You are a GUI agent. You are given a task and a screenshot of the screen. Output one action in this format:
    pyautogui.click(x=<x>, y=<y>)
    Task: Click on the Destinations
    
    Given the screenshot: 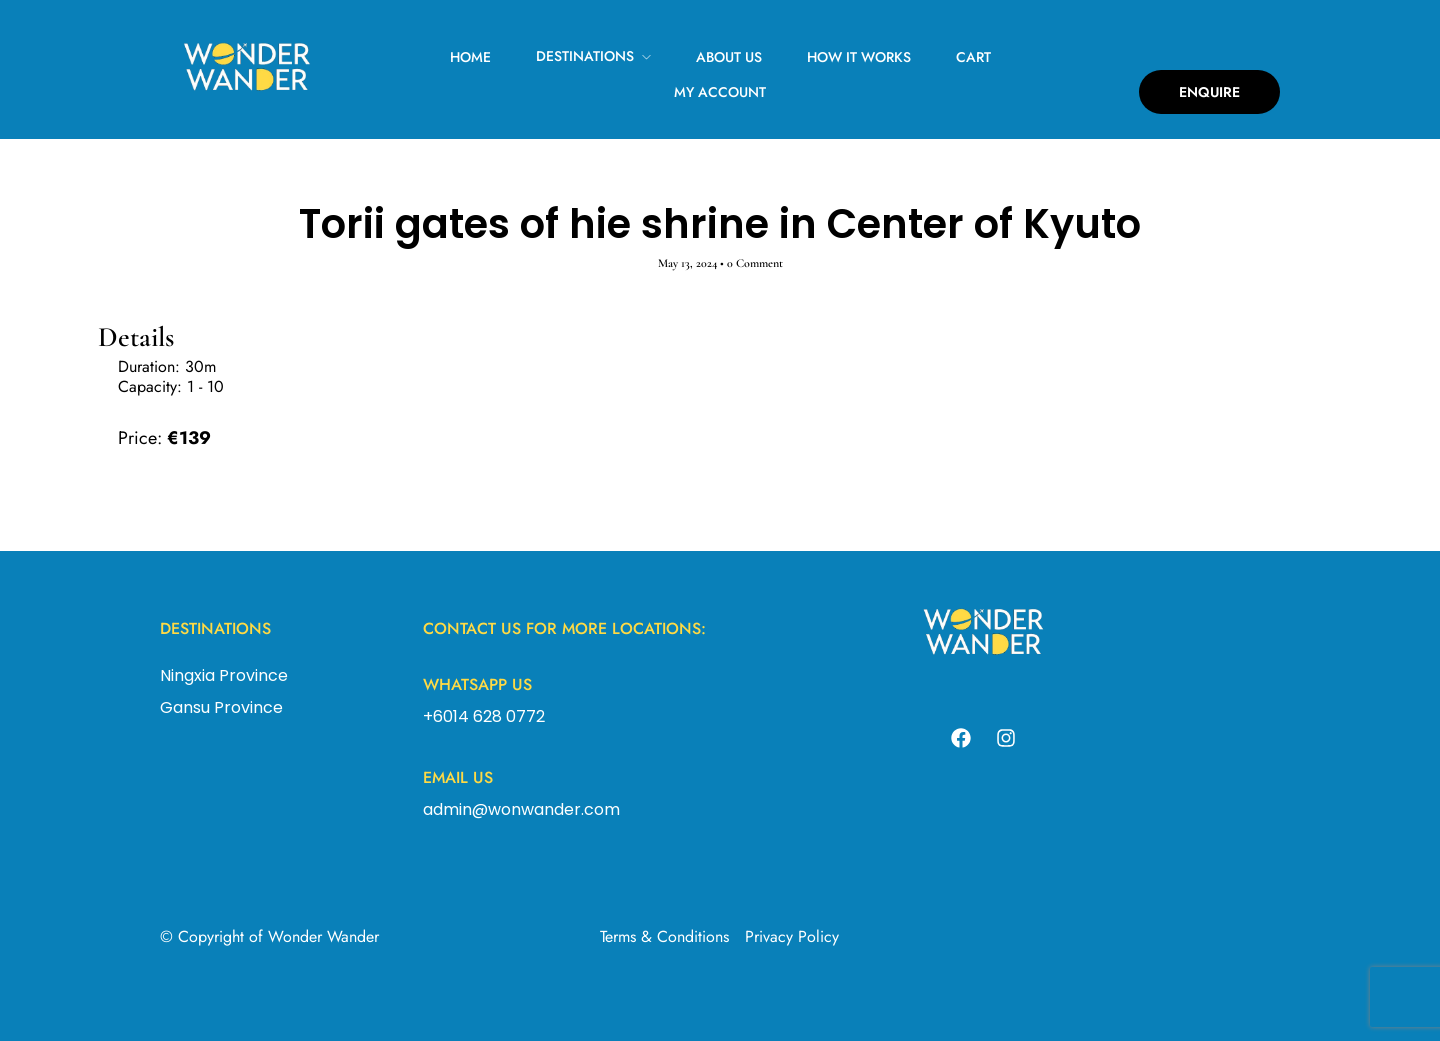 What is the action you would take?
    pyautogui.click(x=585, y=56)
    